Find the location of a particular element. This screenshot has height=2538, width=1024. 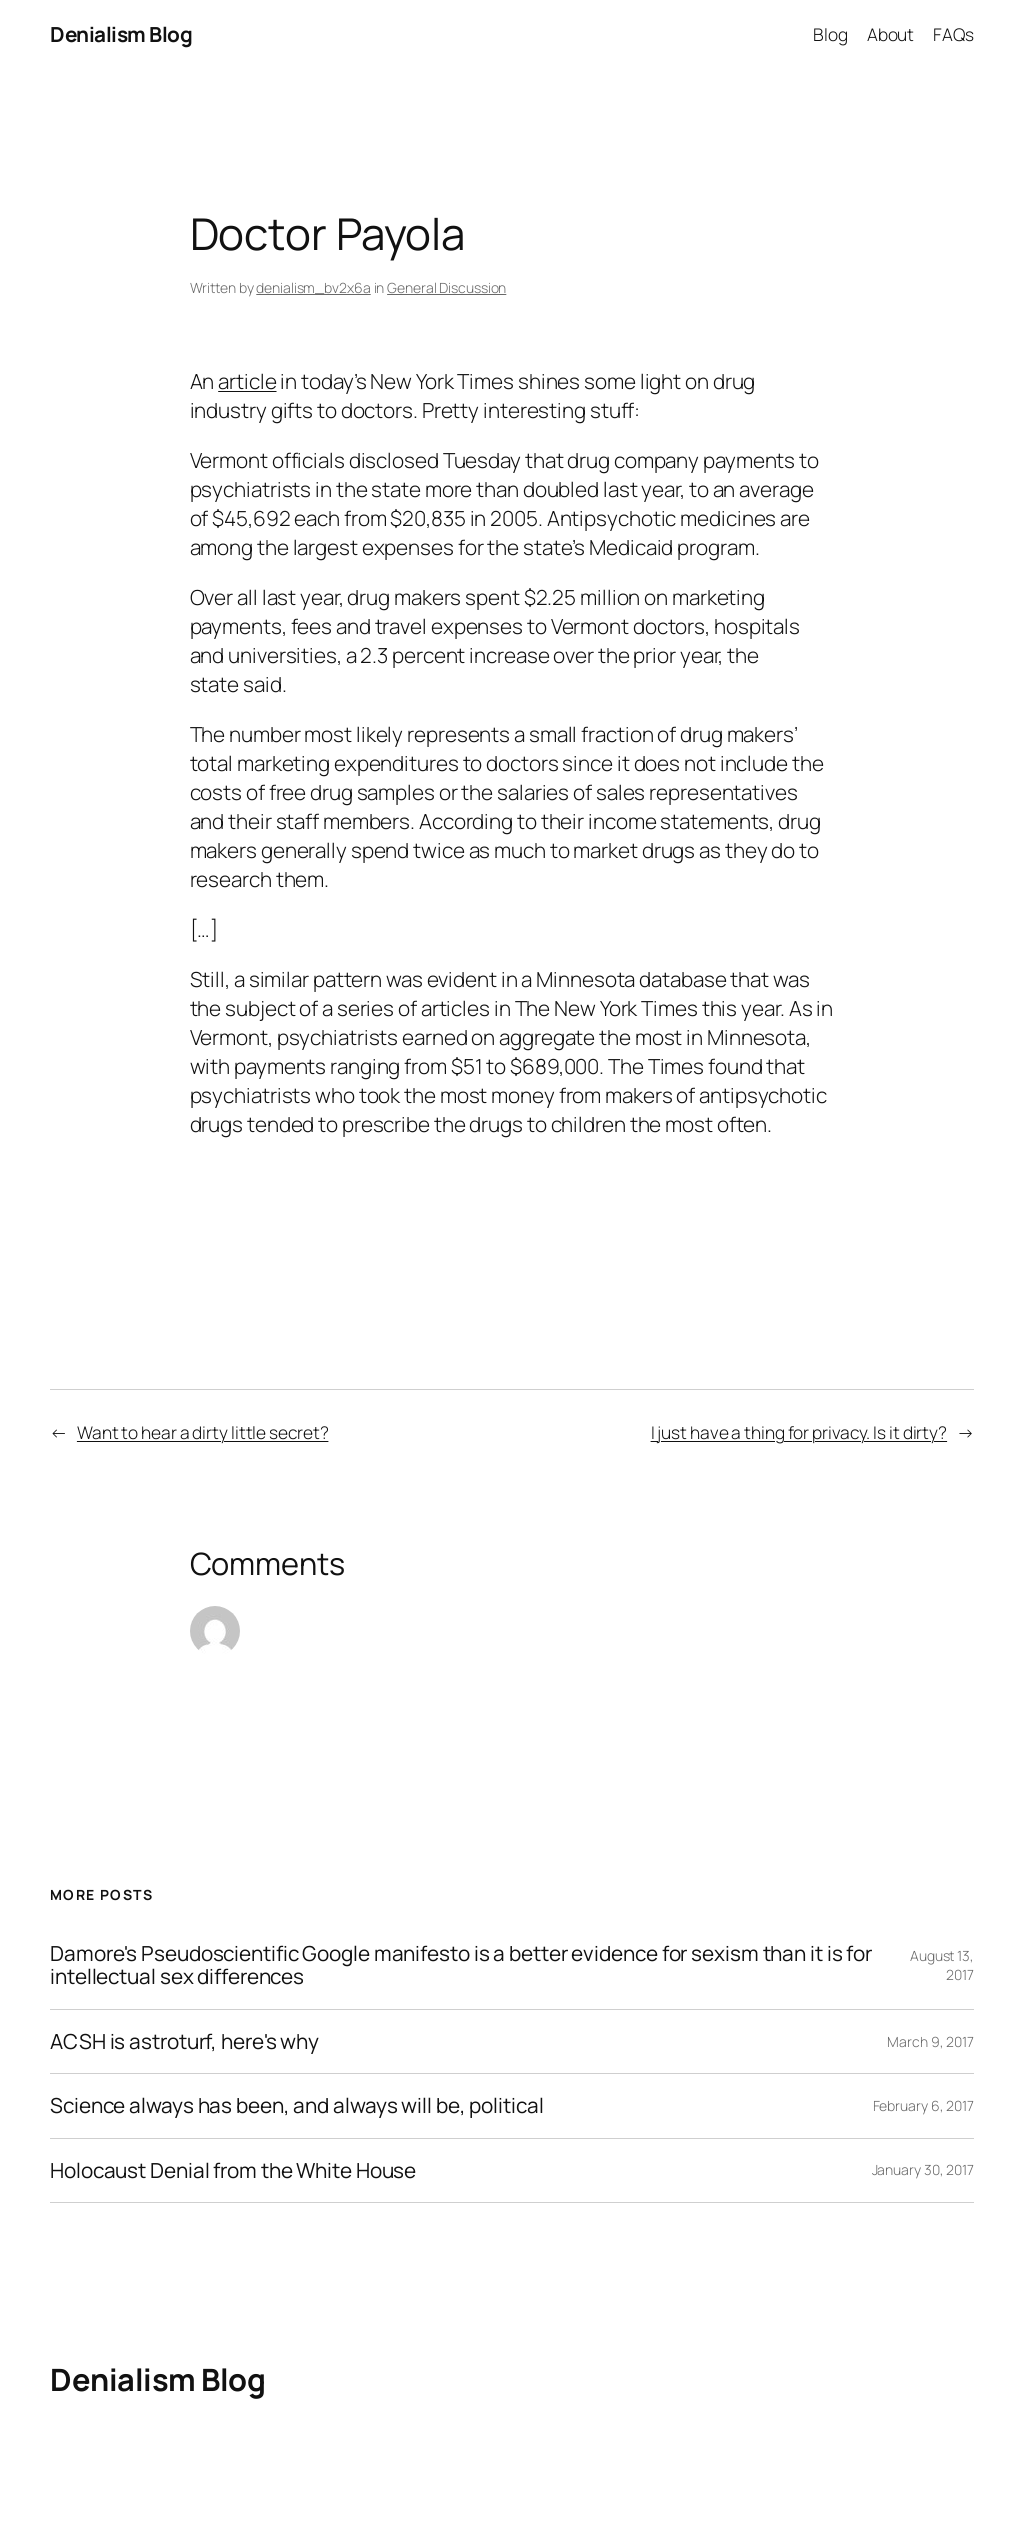

Want to hear a dirty little secret? is located at coordinates (203, 1432).